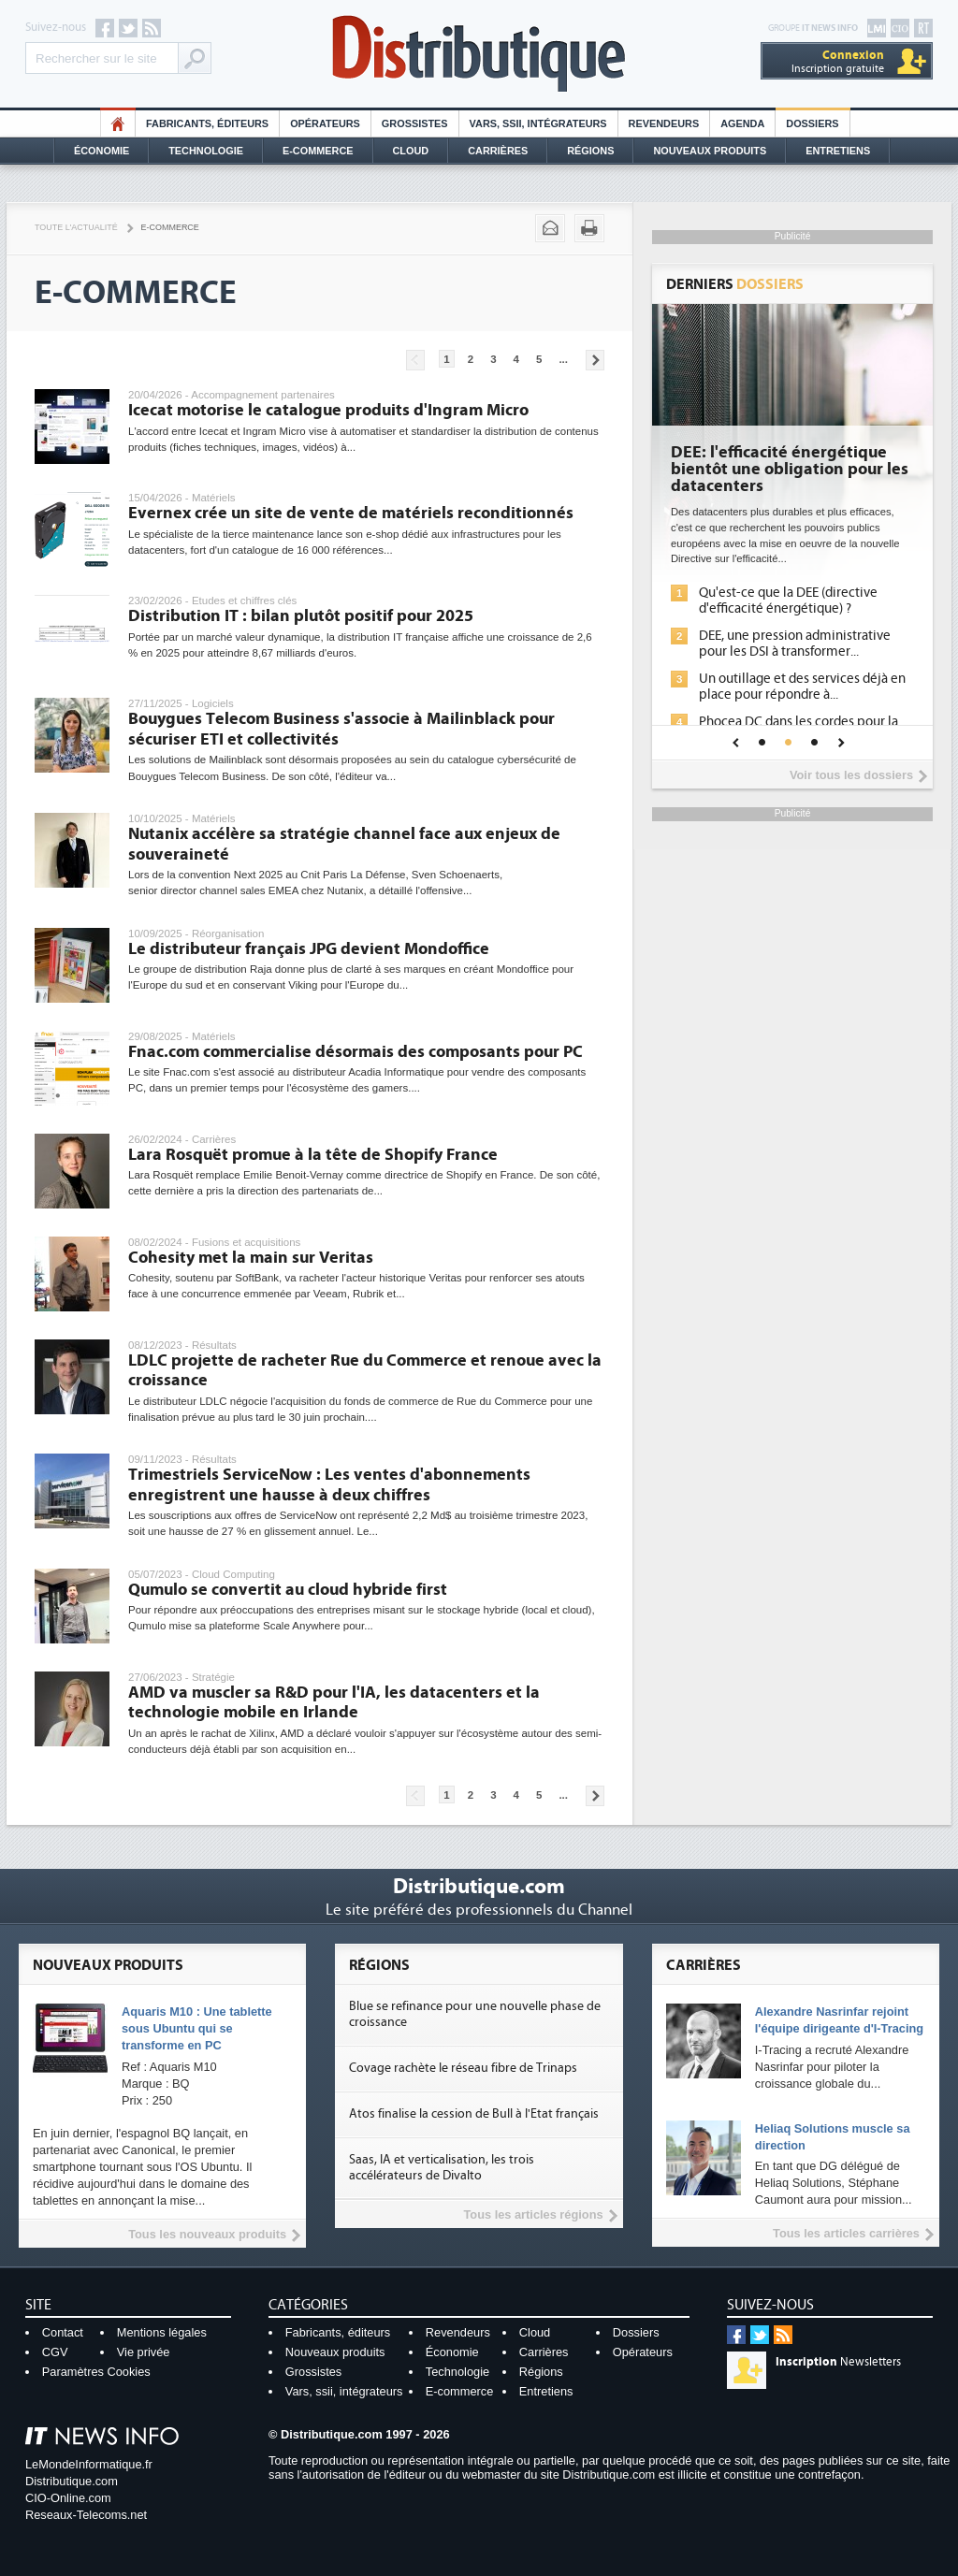 Image resolution: width=958 pixels, height=2576 pixels. What do you see at coordinates (851, 775) in the screenshot?
I see `Voir tous les dossiers` at bounding box center [851, 775].